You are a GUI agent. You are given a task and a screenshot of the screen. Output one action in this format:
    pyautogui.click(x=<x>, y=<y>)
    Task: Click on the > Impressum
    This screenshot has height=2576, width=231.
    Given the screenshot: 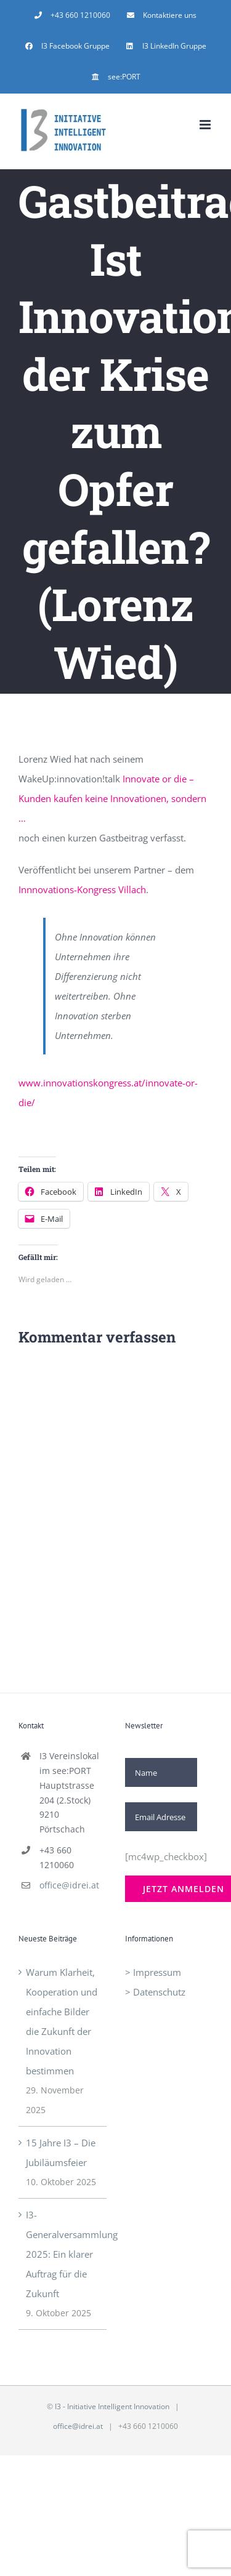 What is the action you would take?
    pyautogui.click(x=153, y=1972)
    